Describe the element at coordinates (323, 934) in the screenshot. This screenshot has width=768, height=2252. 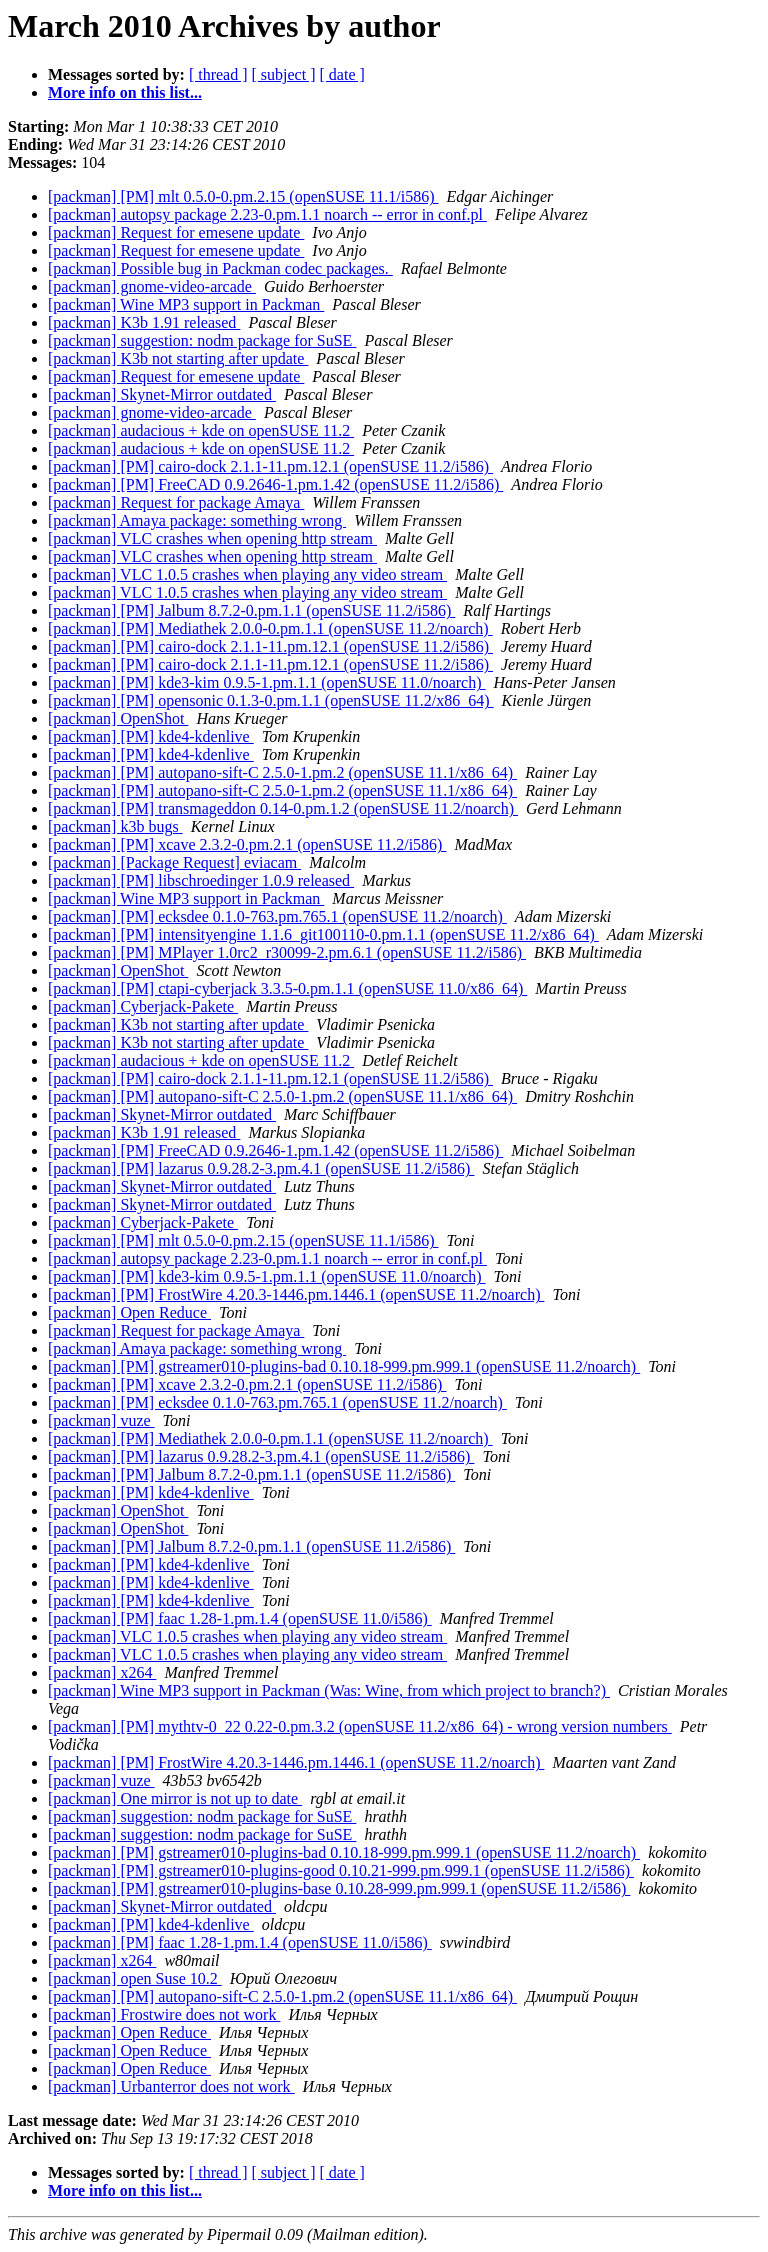
I see `[packman] [PM] intensityengine 1.1.6_git100110-0.pm.1.1 (openSUSE 11.2/x86_64)` at that location.